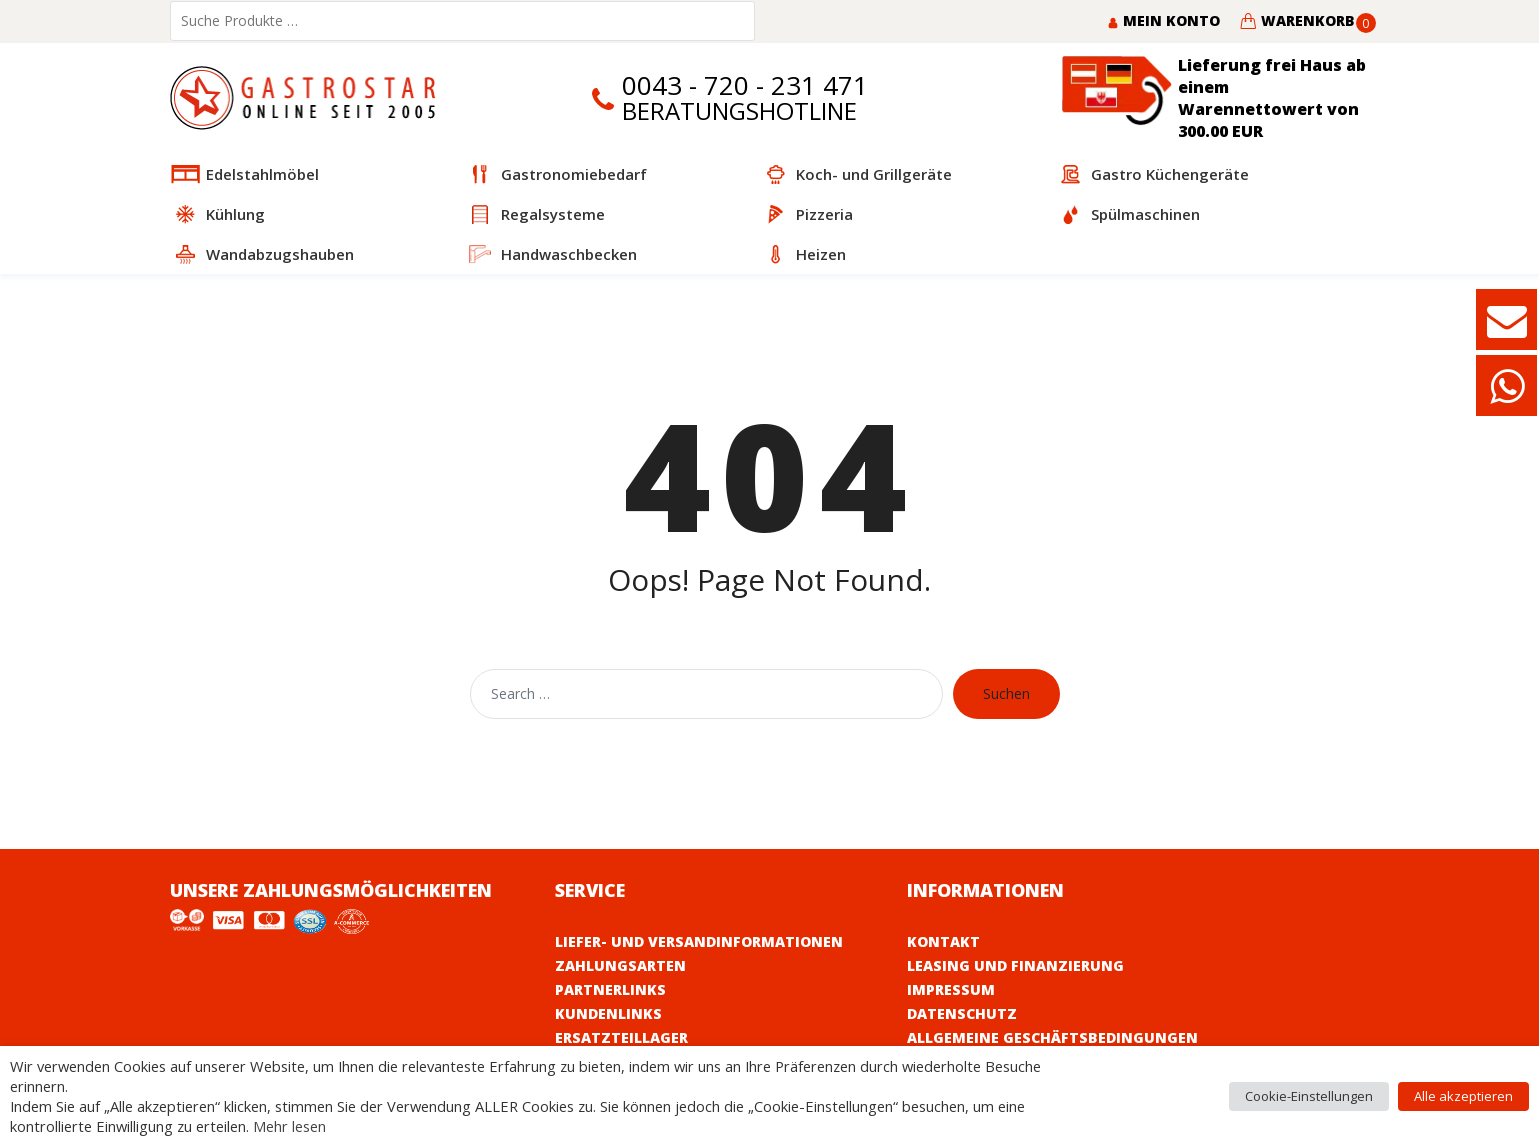 This screenshot has height=1146, width=1539. I want to click on Kundenlinks, so click(608, 1013).